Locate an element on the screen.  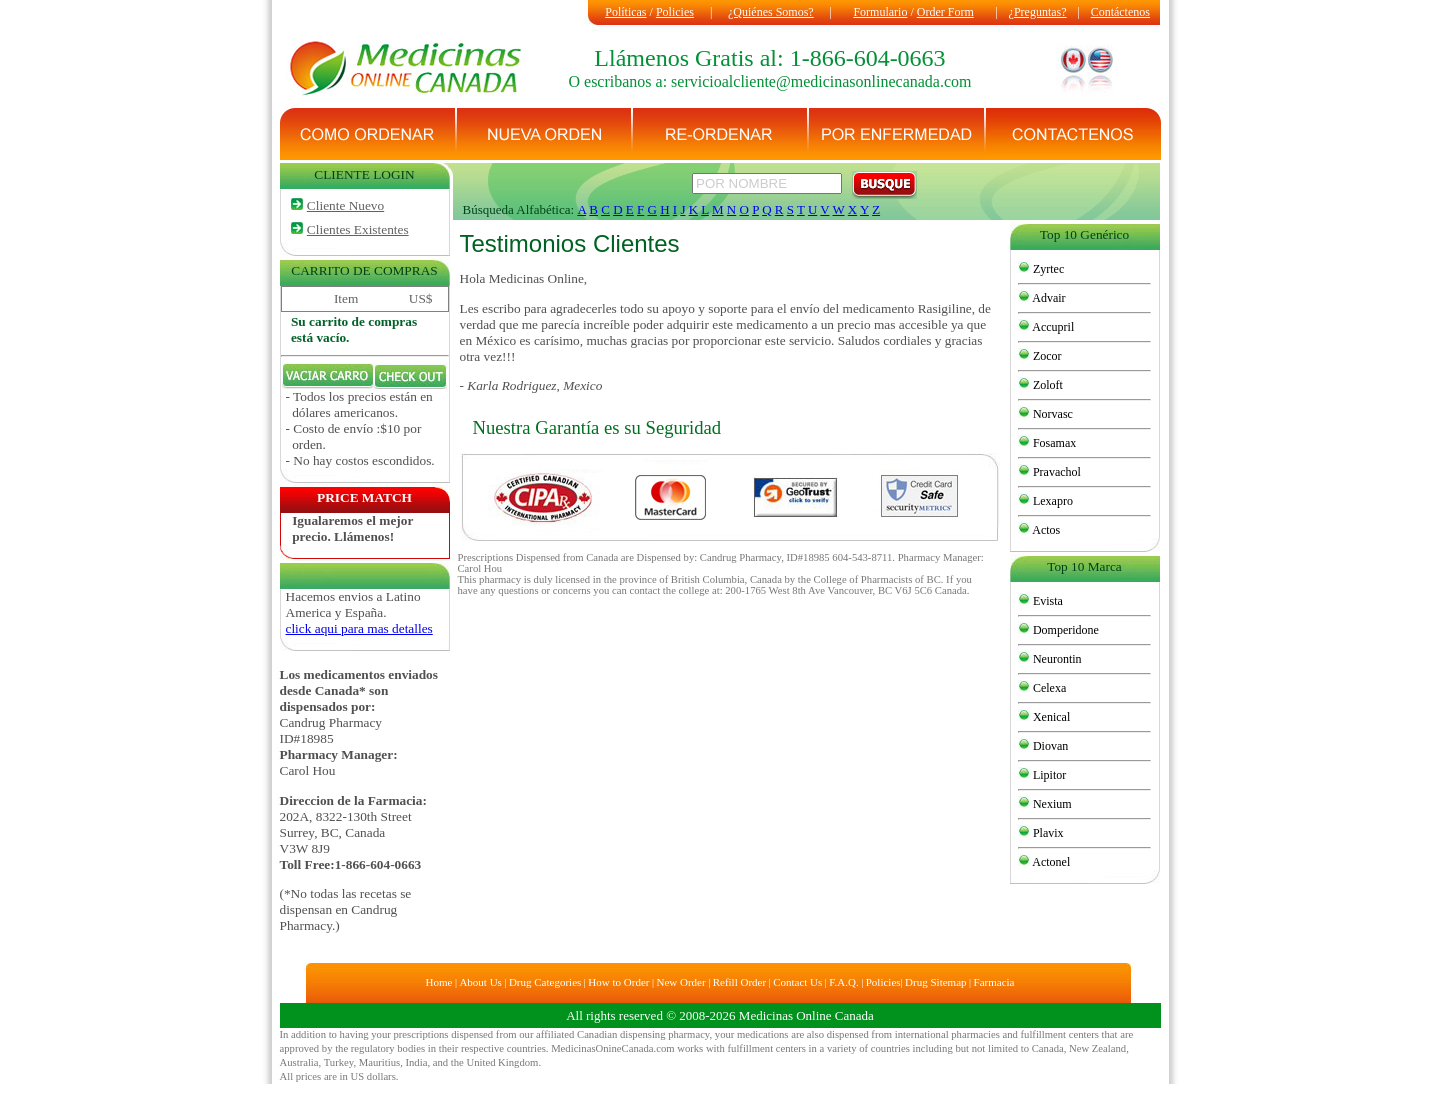
click aqui para mas detalles is located at coordinates (359, 628).